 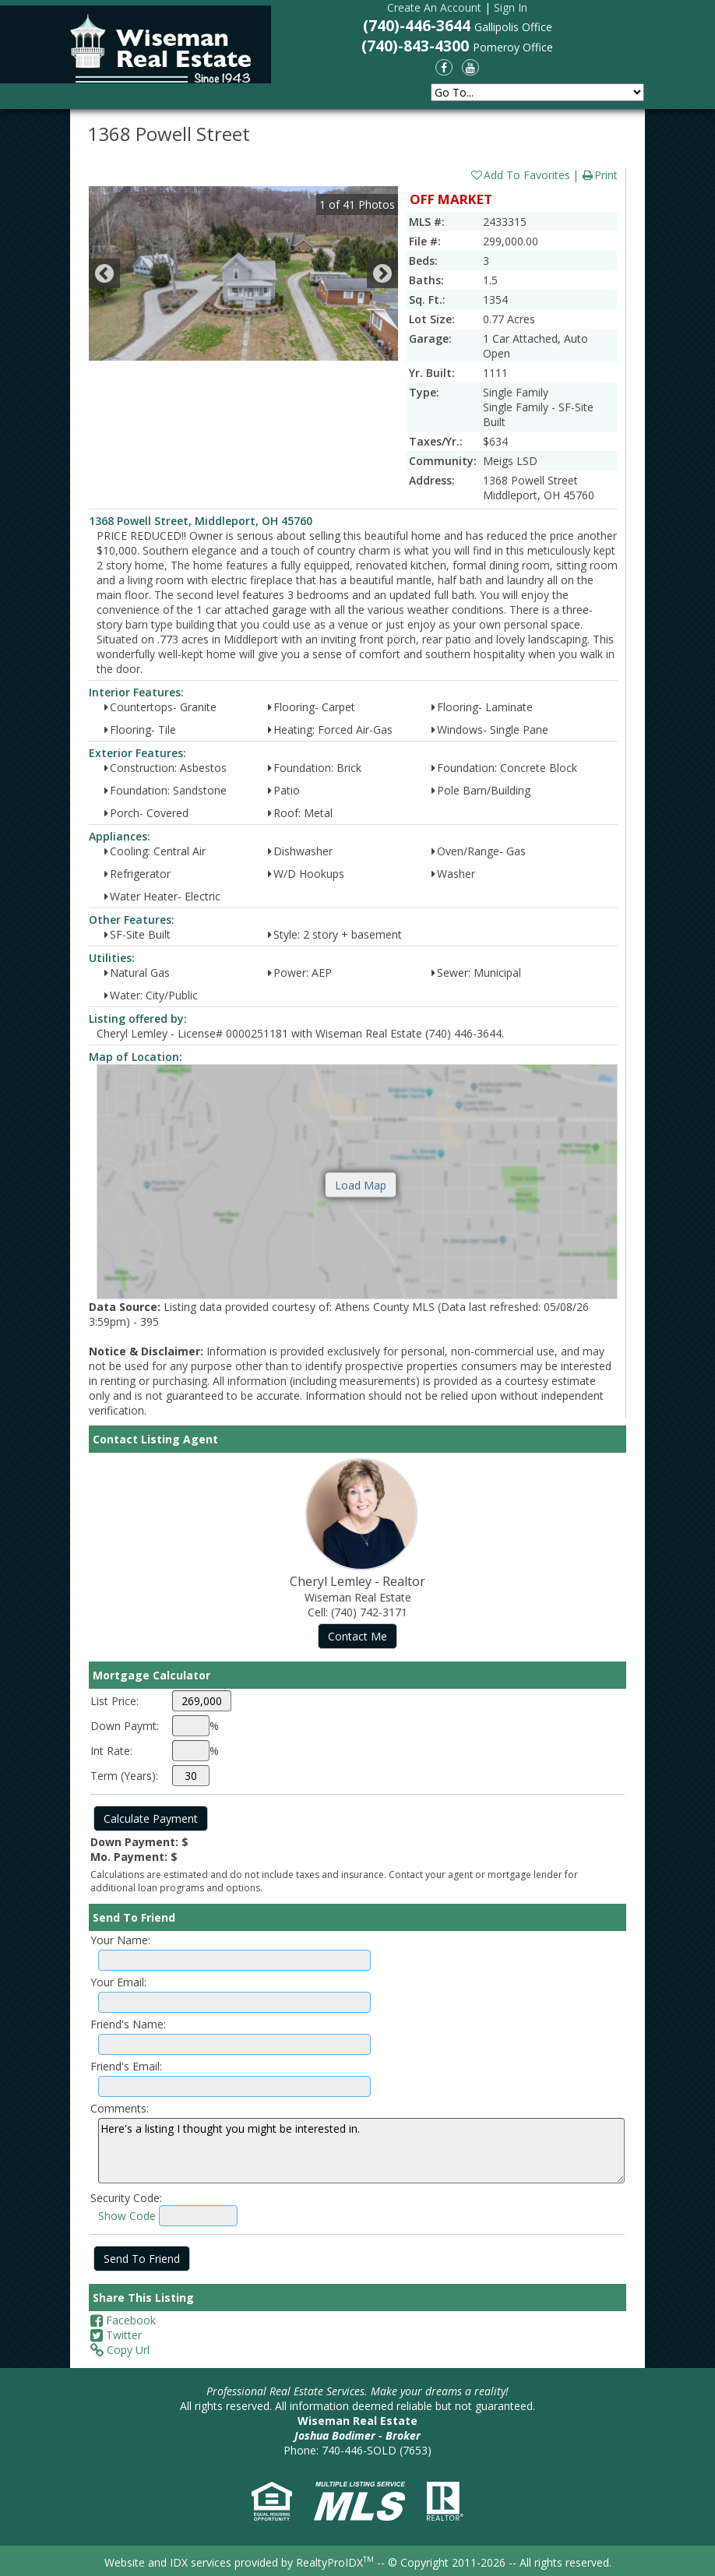 What do you see at coordinates (119, 2108) in the screenshot?
I see `Comments:` at bounding box center [119, 2108].